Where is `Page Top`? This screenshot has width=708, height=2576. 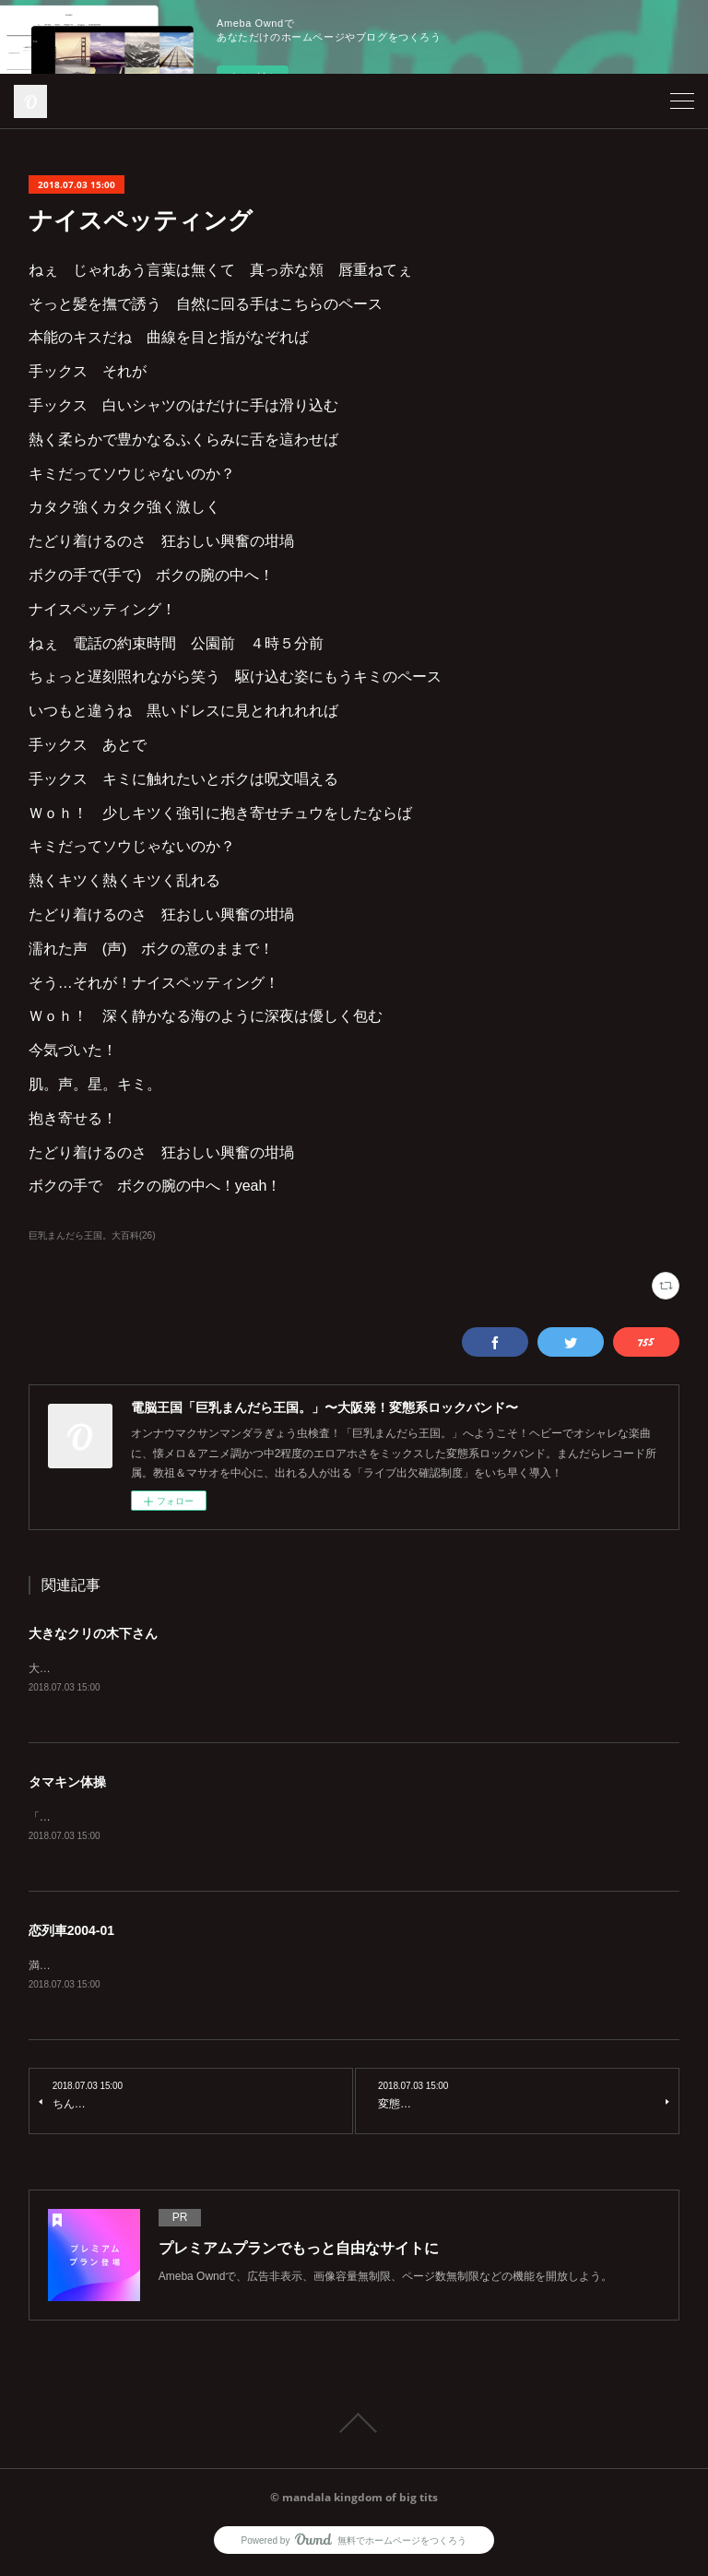 Page Top is located at coordinates (354, 2426).